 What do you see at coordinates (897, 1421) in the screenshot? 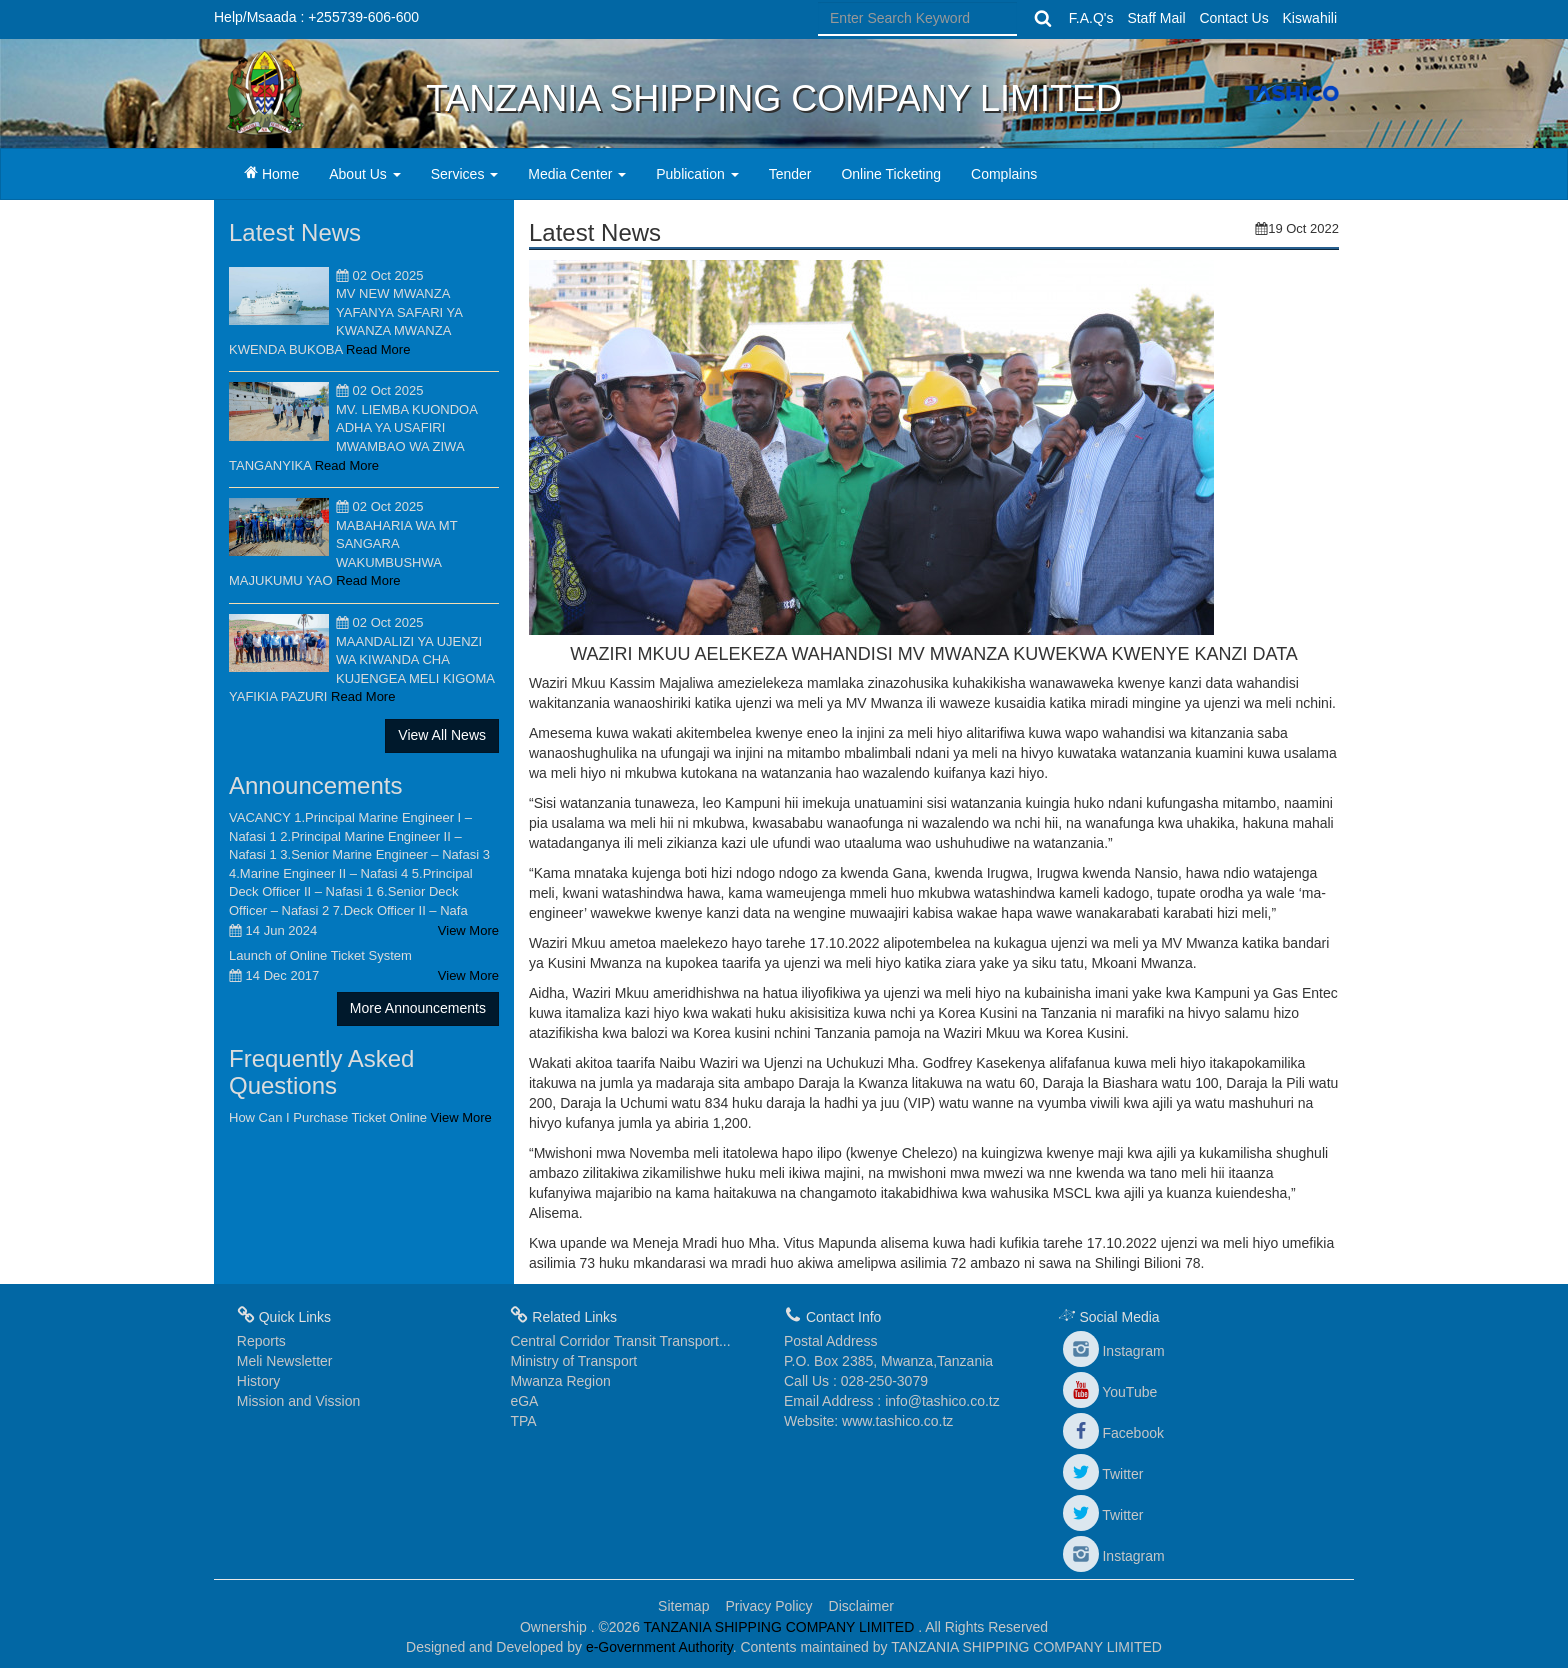
I see `www.tashico.co.tz` at bounding box center [897, 1421].